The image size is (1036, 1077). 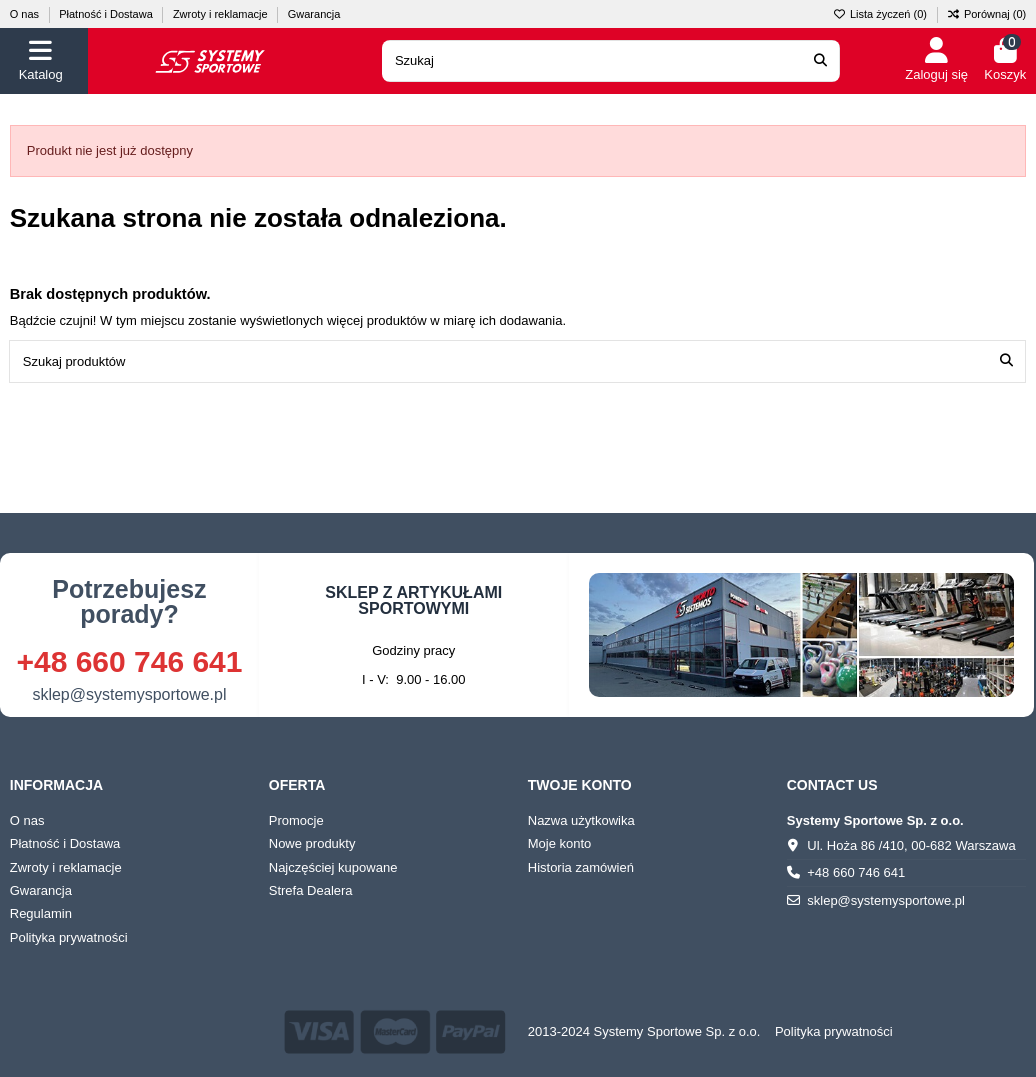 What do you see at coordinates (69, 937) in the screenshot?
I see `Polityka prywatności` at bounding box center [69, 937].